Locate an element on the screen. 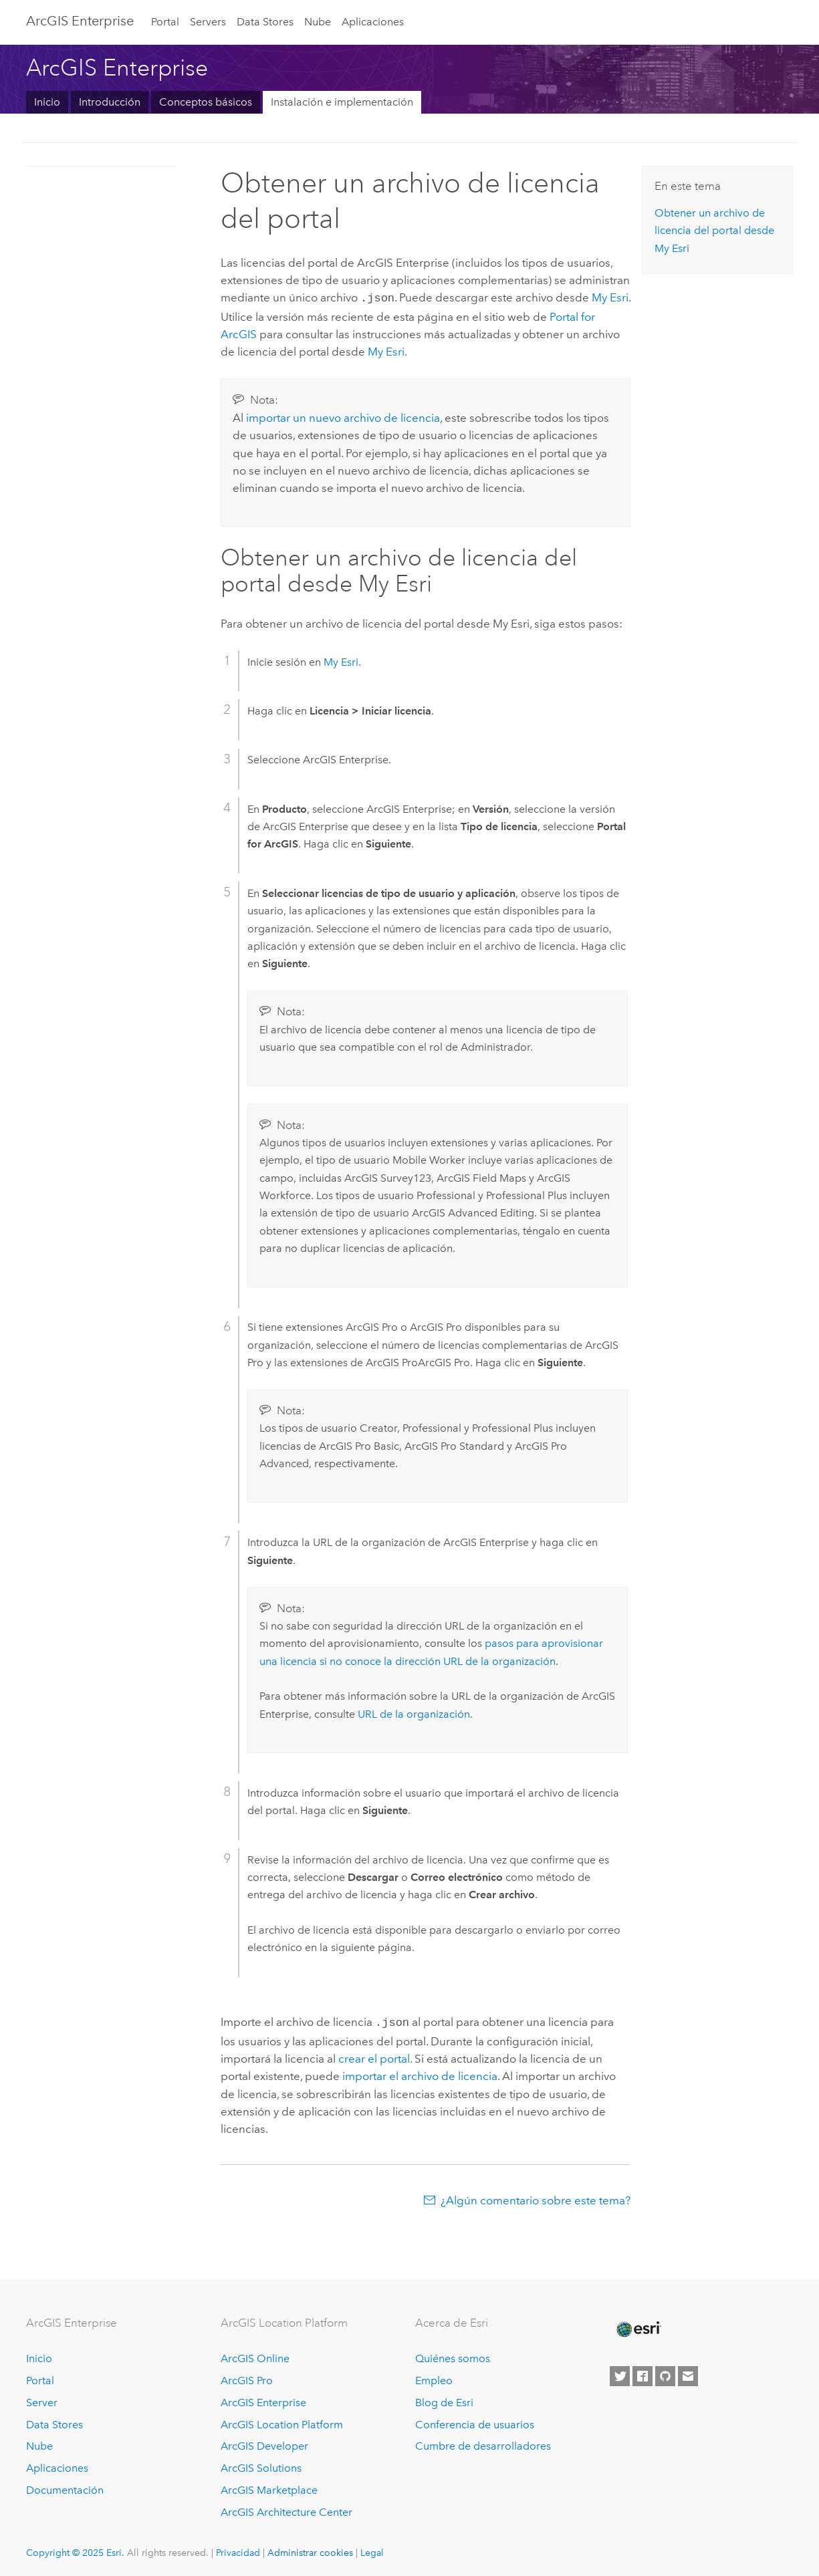 This screenshot has width=819, height=2576. Data Stores is located at coordinates (265, 21).